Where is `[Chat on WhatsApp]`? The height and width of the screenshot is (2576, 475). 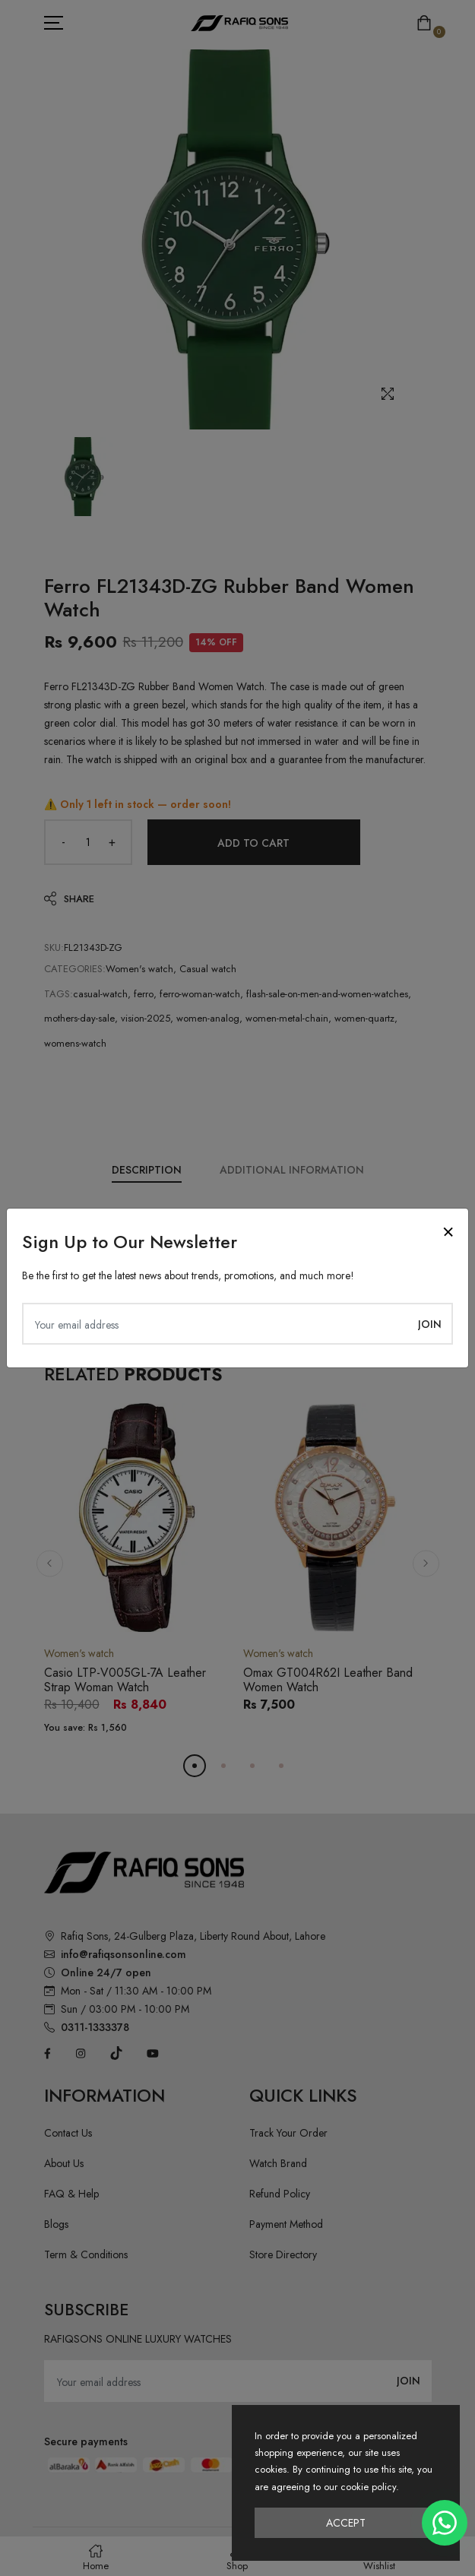
[Chat on WhatsApp] is located at coordinates (444, 2523).